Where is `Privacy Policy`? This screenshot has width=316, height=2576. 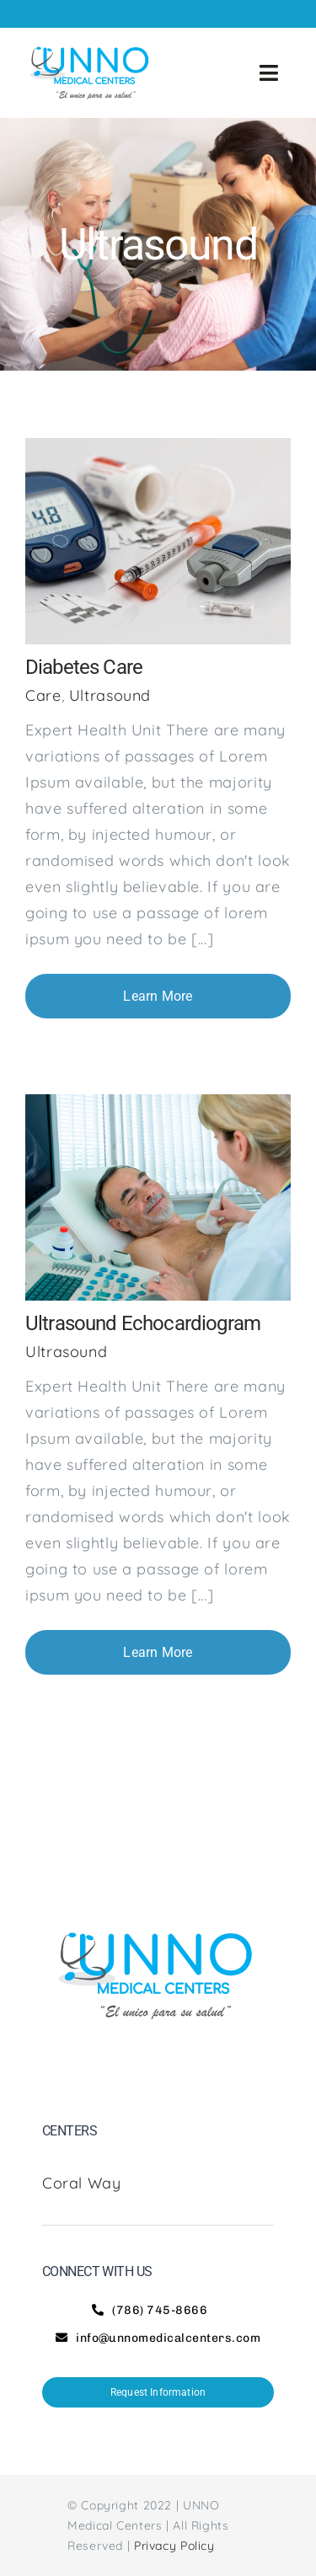
Privacy Policy is located at coordinates (174, 2545).